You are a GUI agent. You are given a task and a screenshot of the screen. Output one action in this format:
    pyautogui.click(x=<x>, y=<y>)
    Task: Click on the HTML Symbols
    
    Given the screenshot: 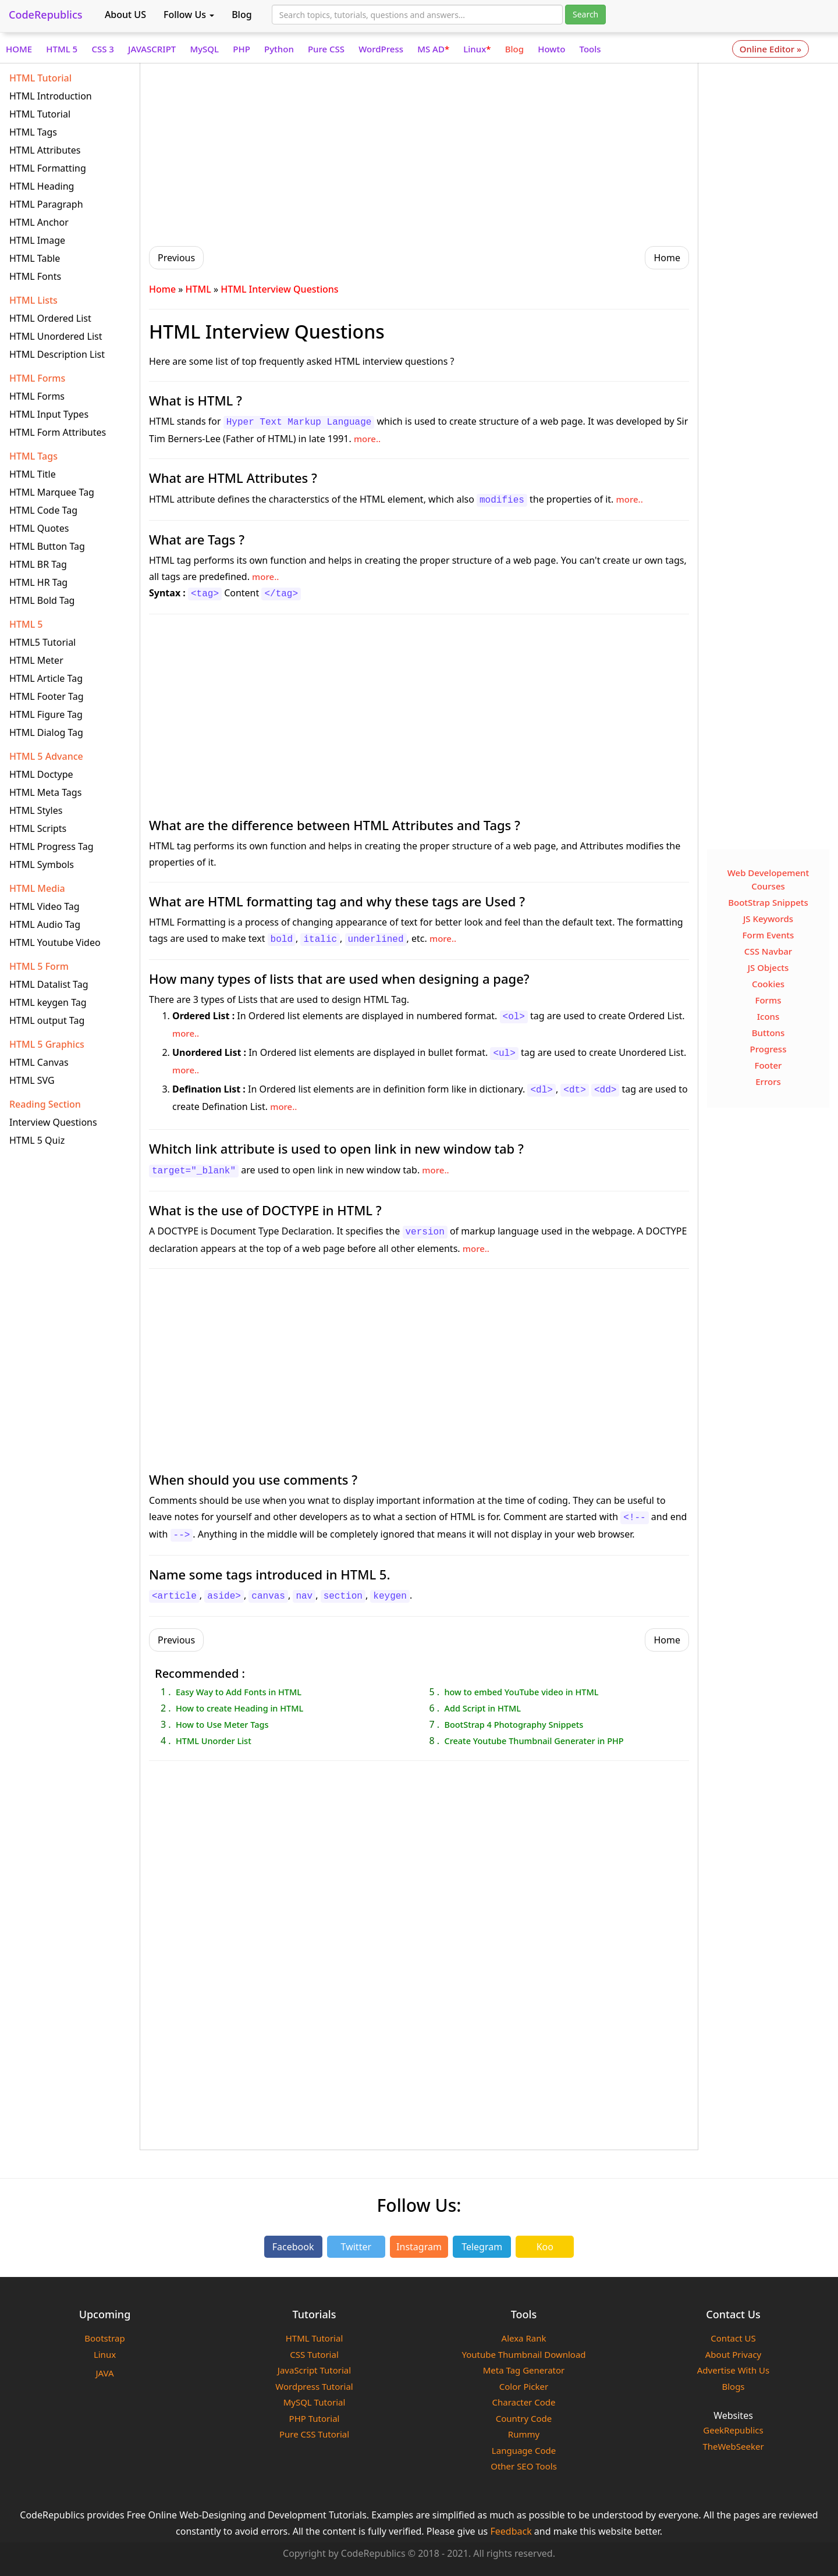 What is the action you would take?
    pyautogui.click(x=41, y=864)
    